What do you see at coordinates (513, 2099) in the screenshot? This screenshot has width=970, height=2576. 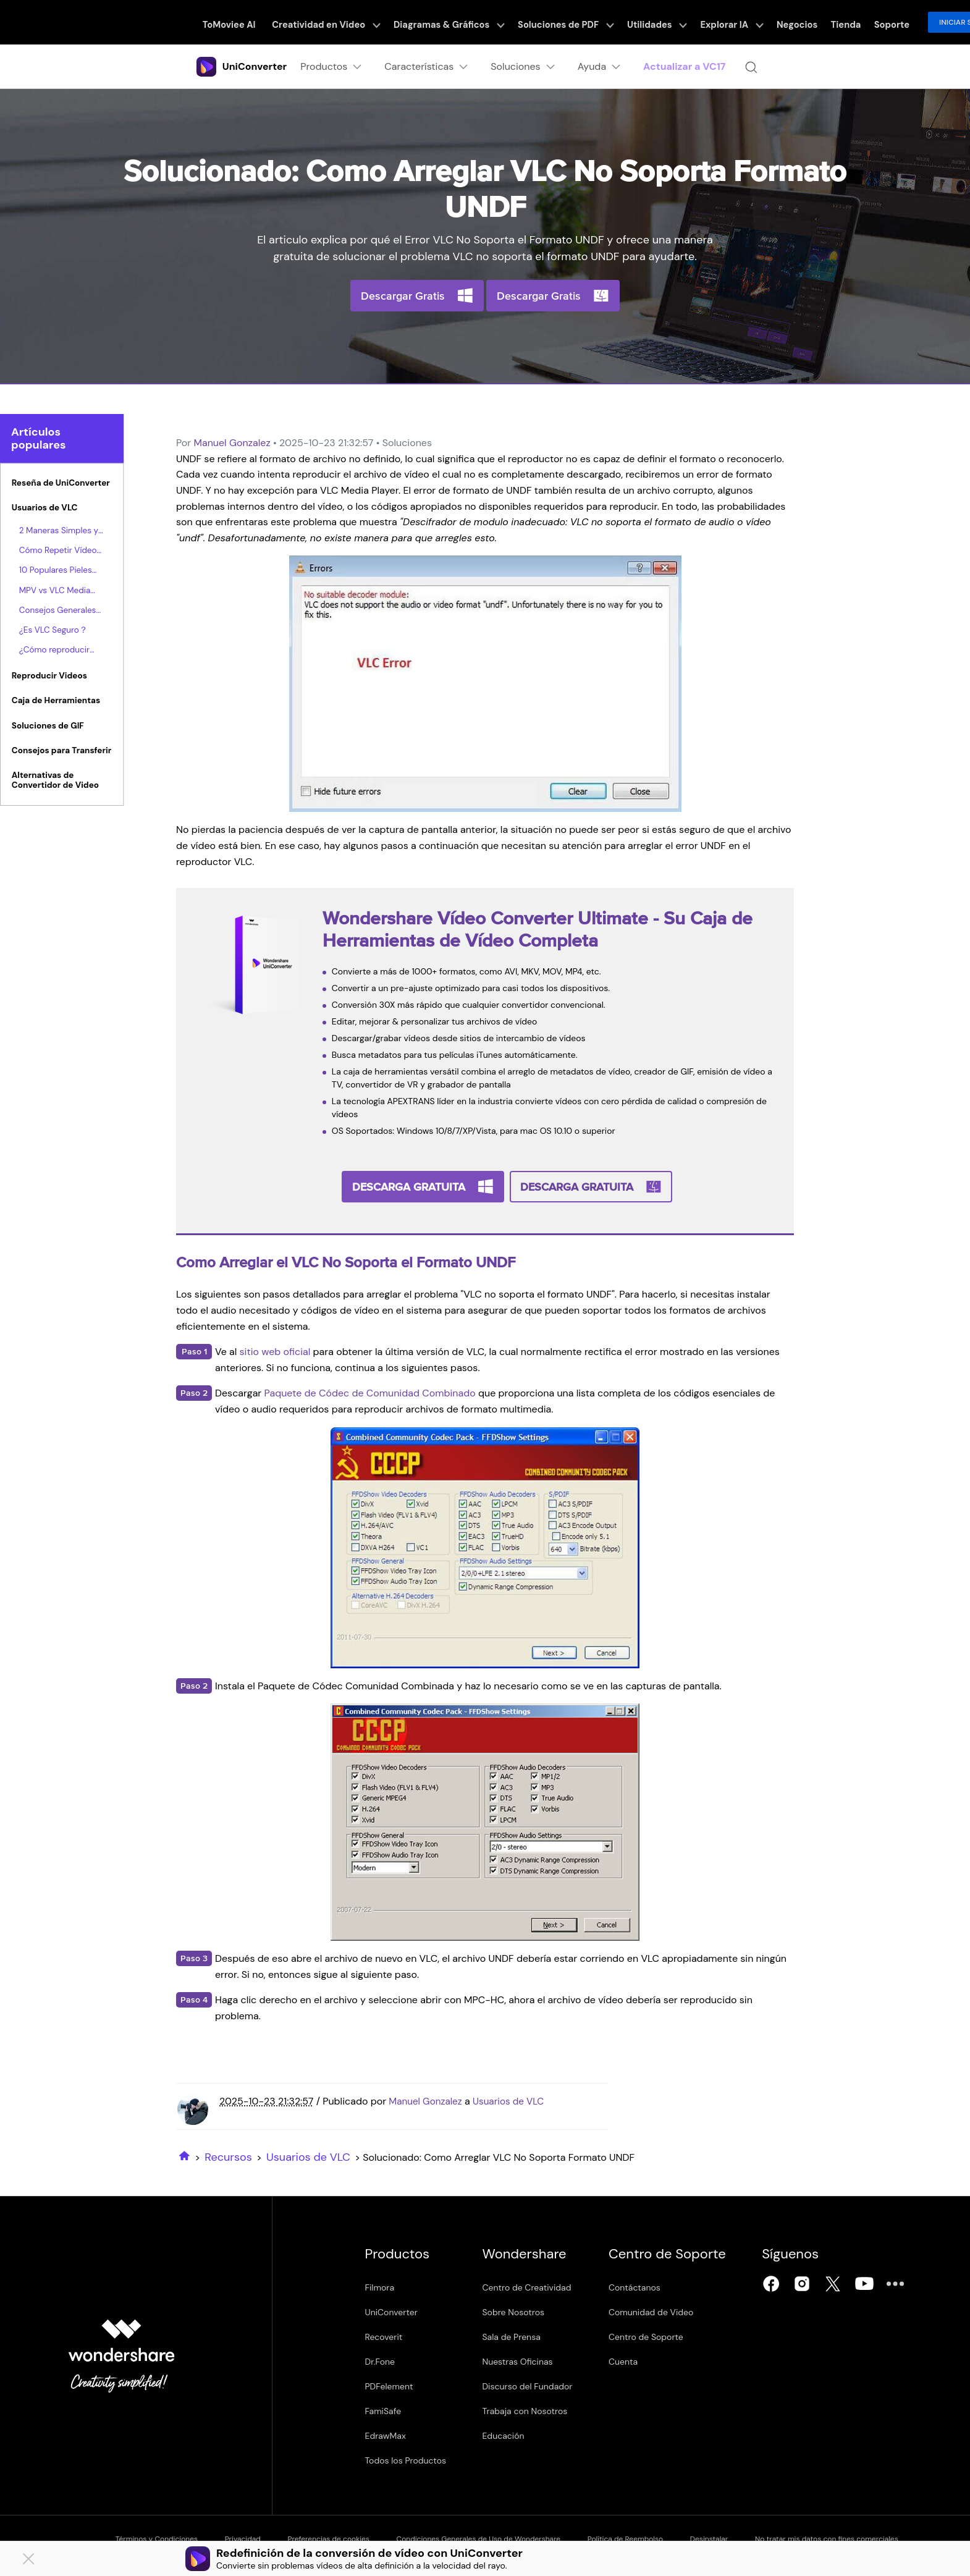 I see `Usuarios de VLC` at bounding box center [513, 2099].